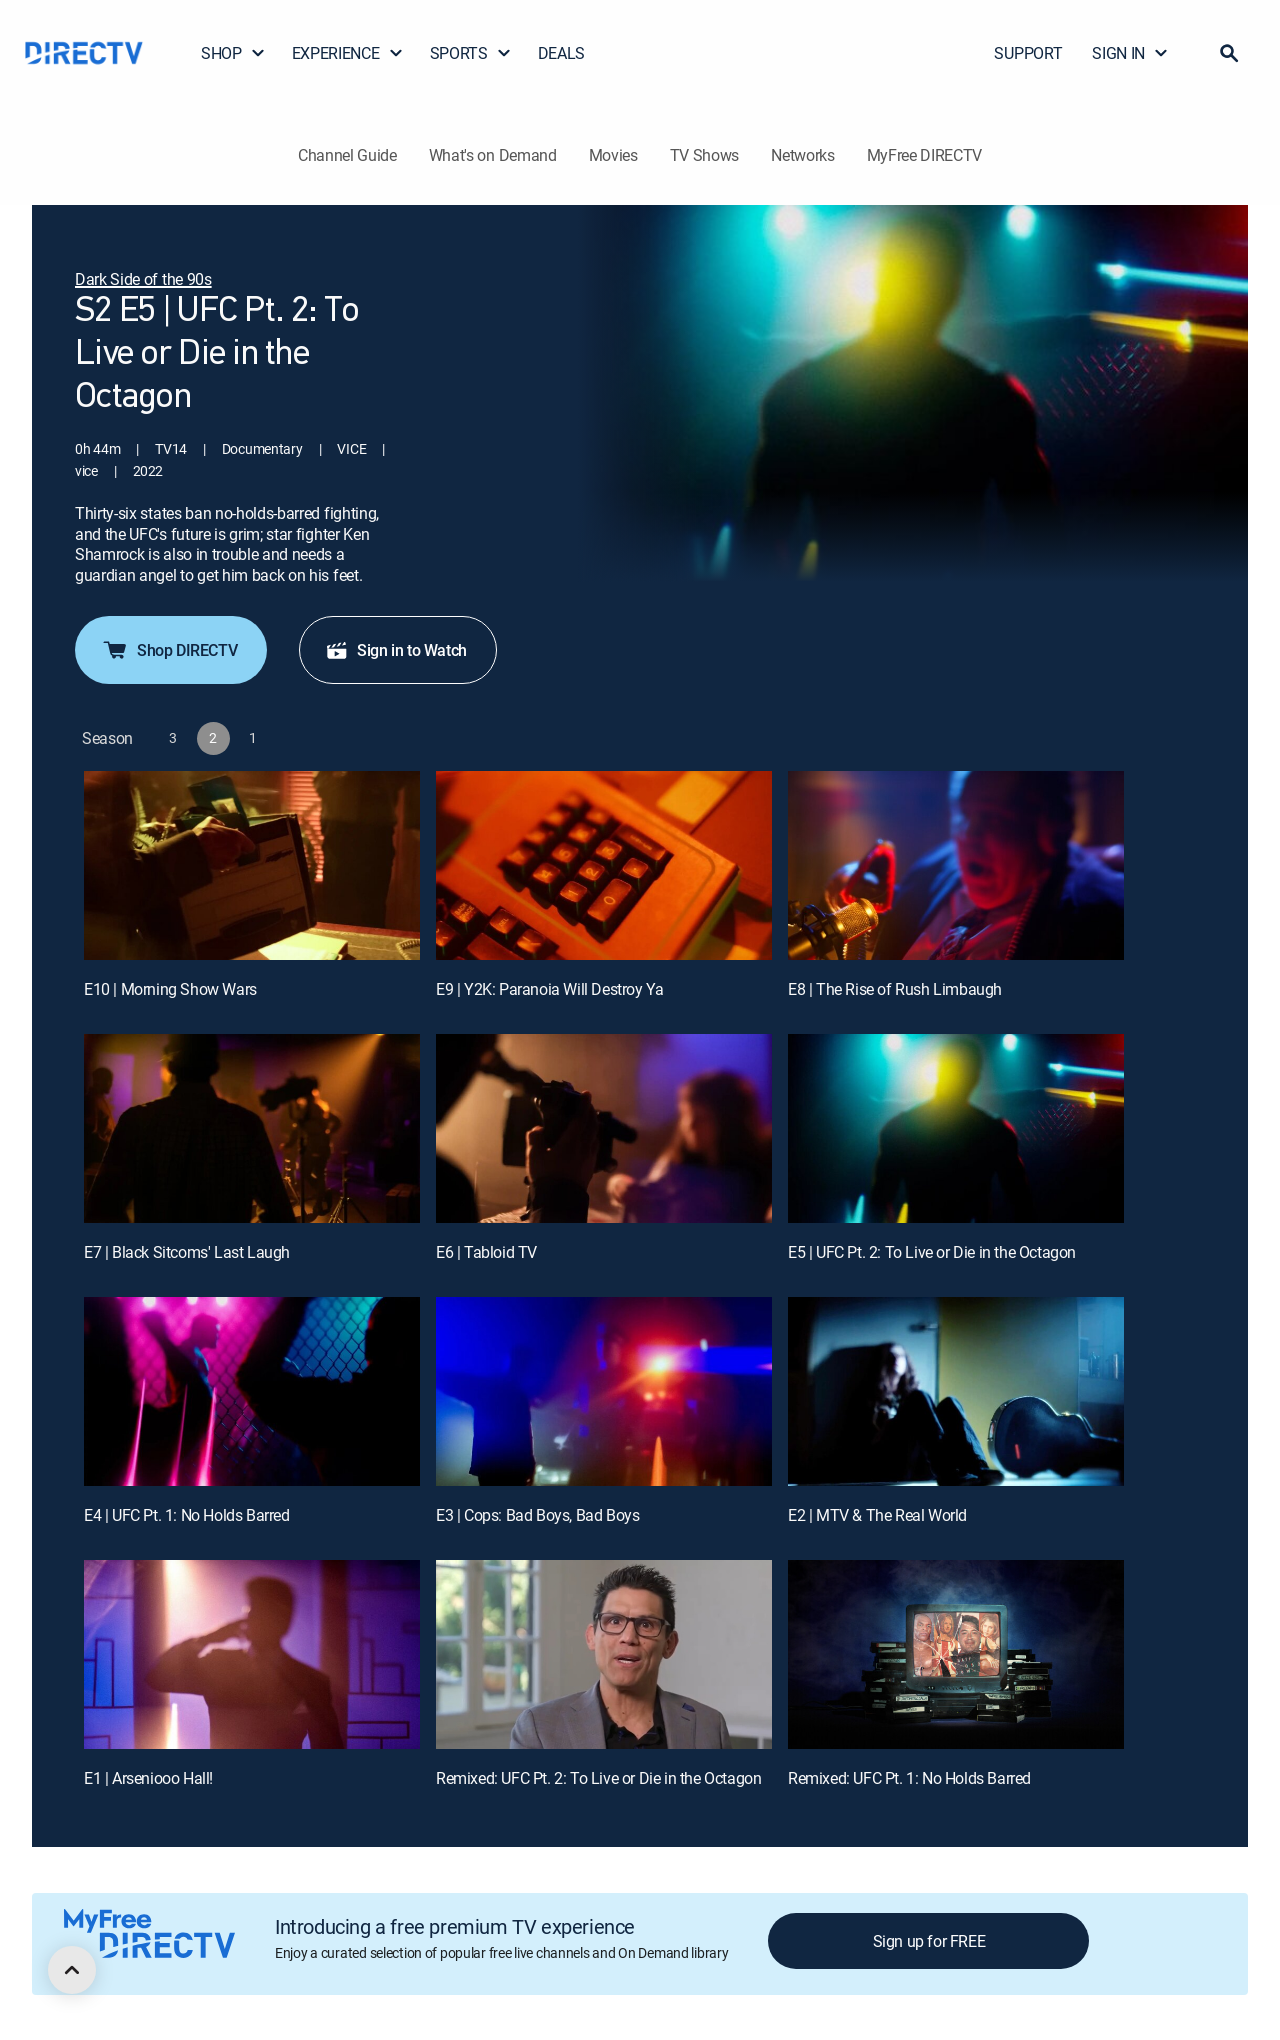  What do you see at coordinates (604, 1128) in the screenshot?
I see `[E6 | Tabloid TV]` at bounding box center [604, 1128].